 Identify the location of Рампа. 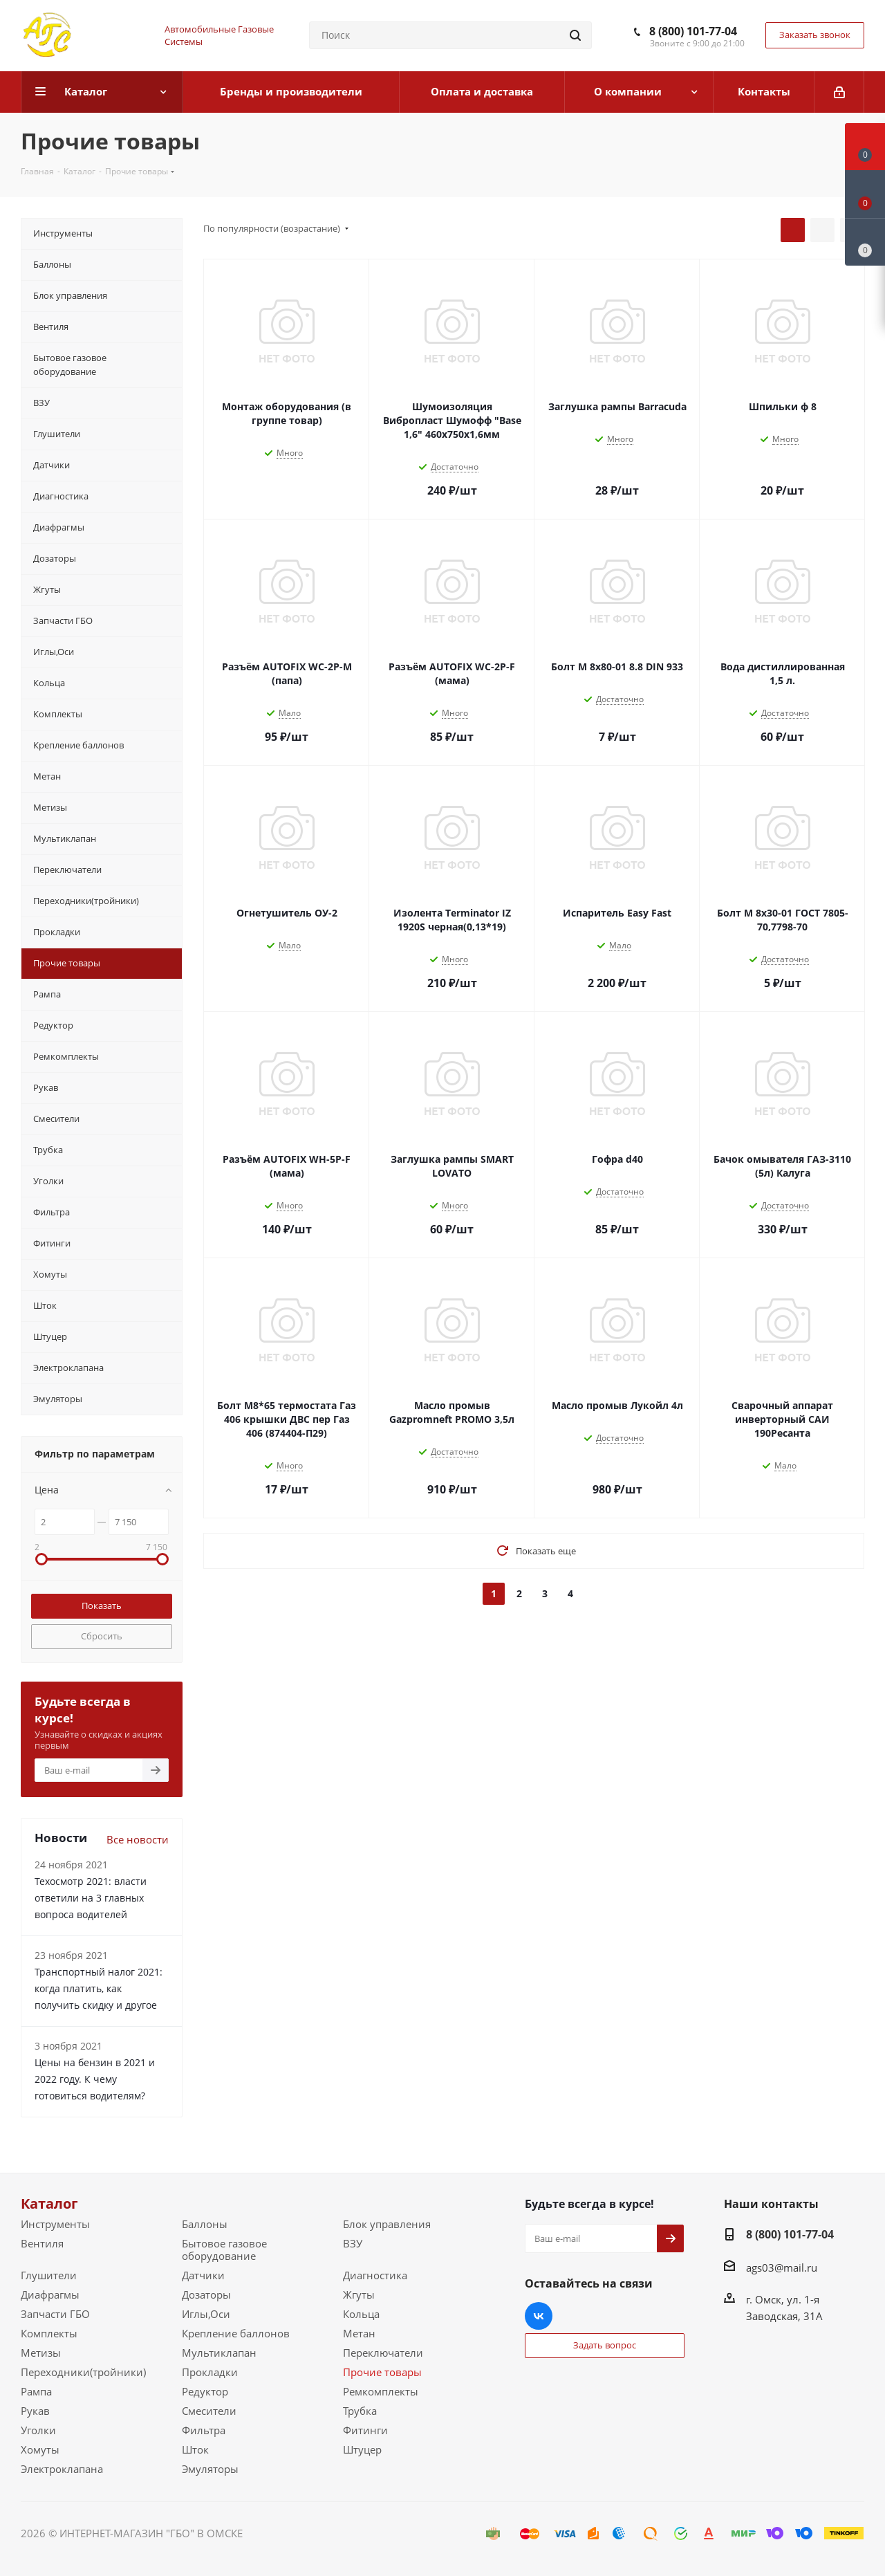
(36, 2391).